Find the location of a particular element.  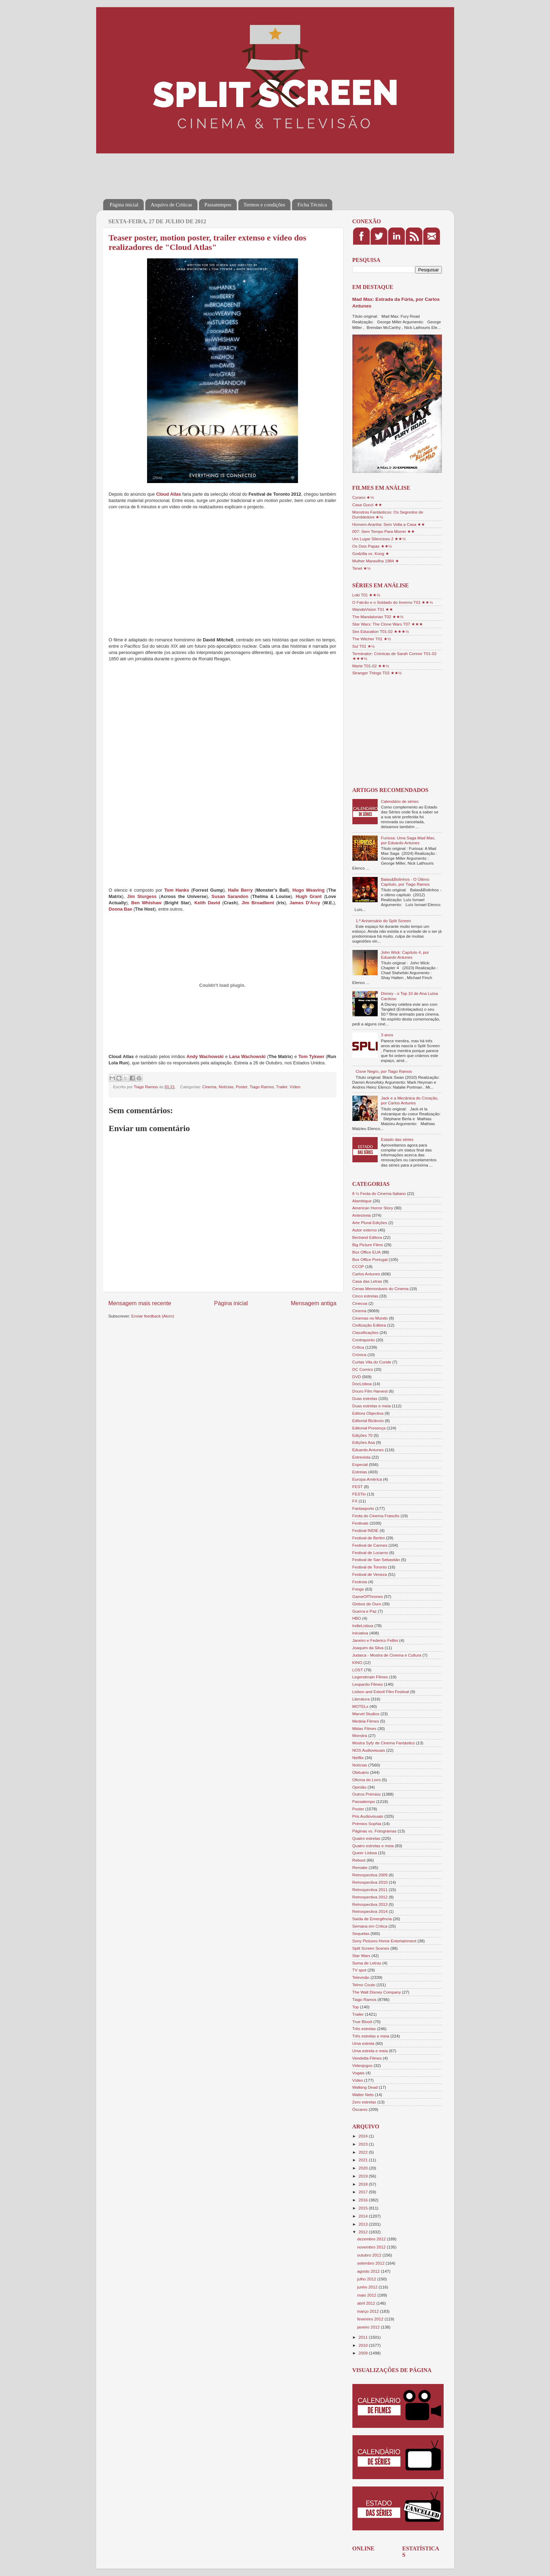

Curtas Vila do Conde is located at coordinates (371, 1362).